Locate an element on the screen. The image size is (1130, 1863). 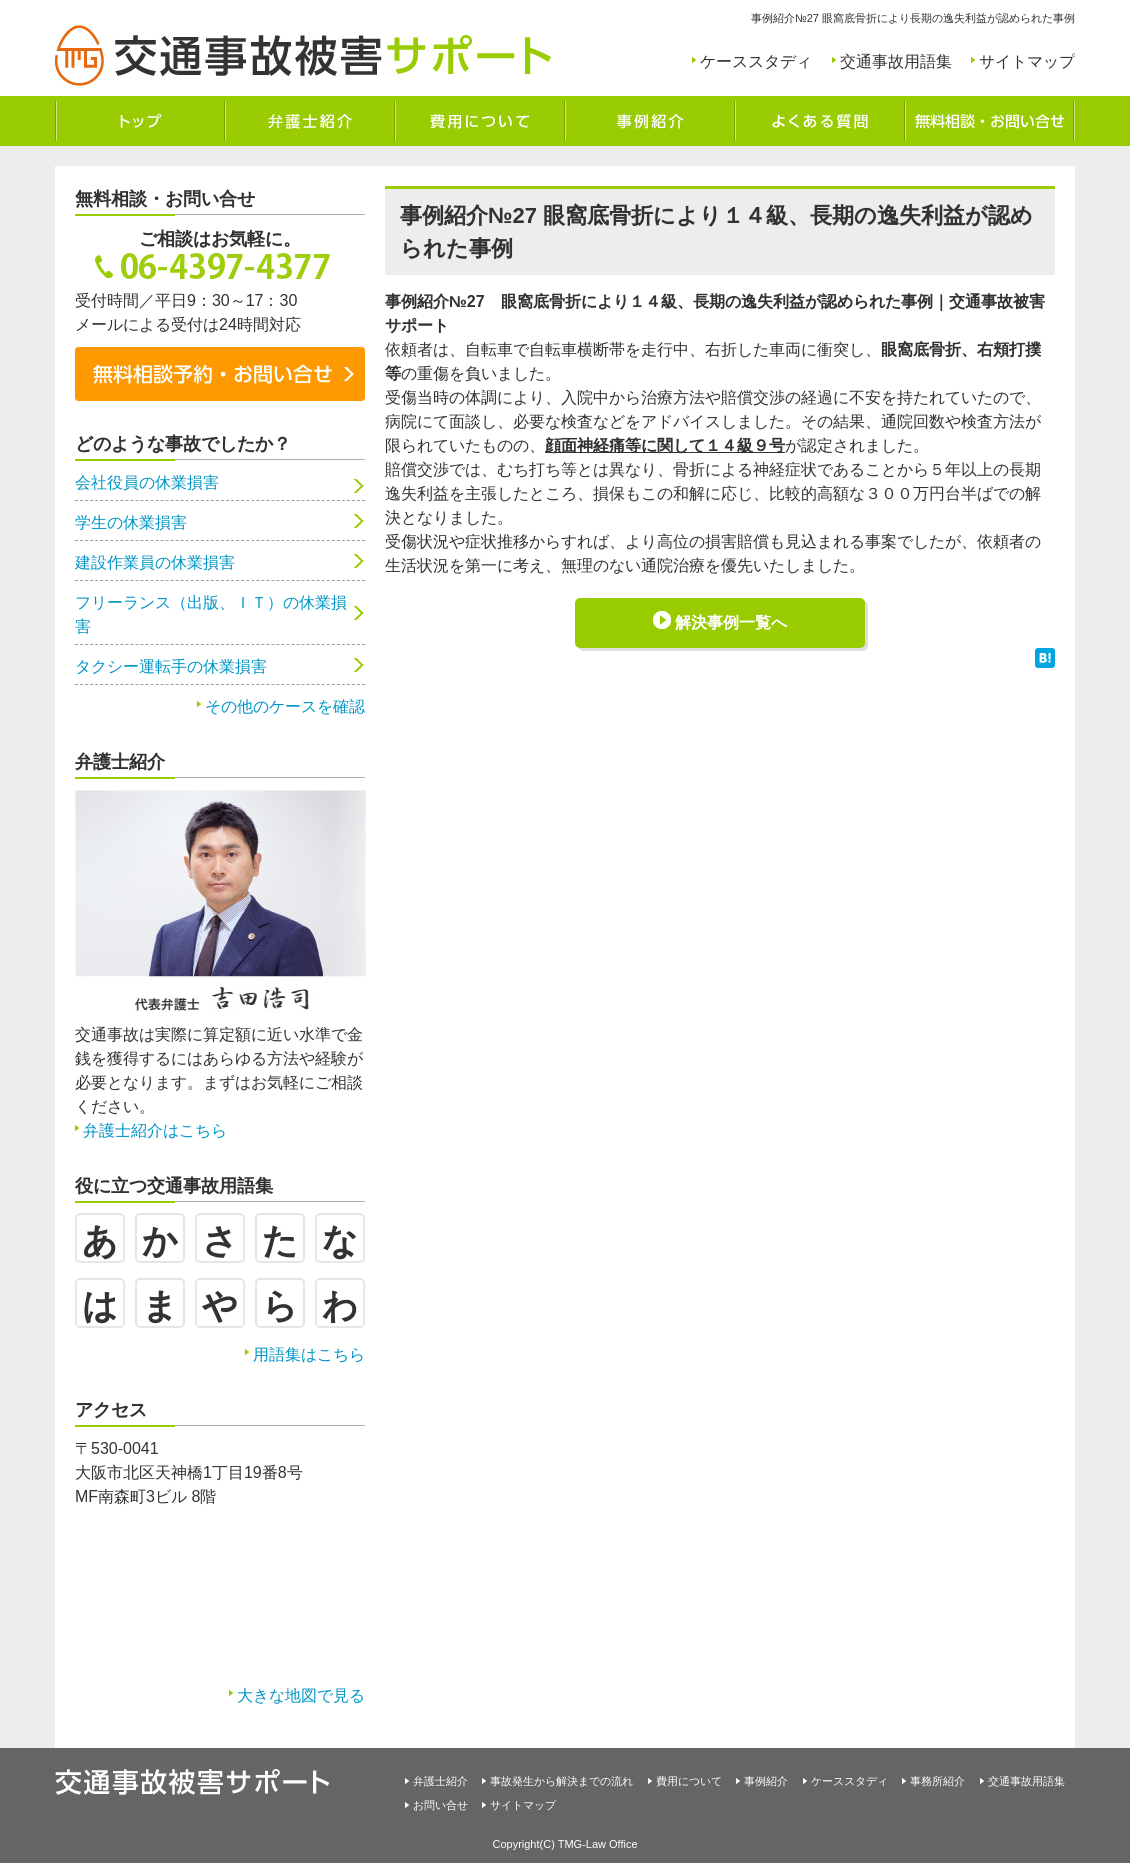
交通事故用語集 is located at coordinates (896, 61).